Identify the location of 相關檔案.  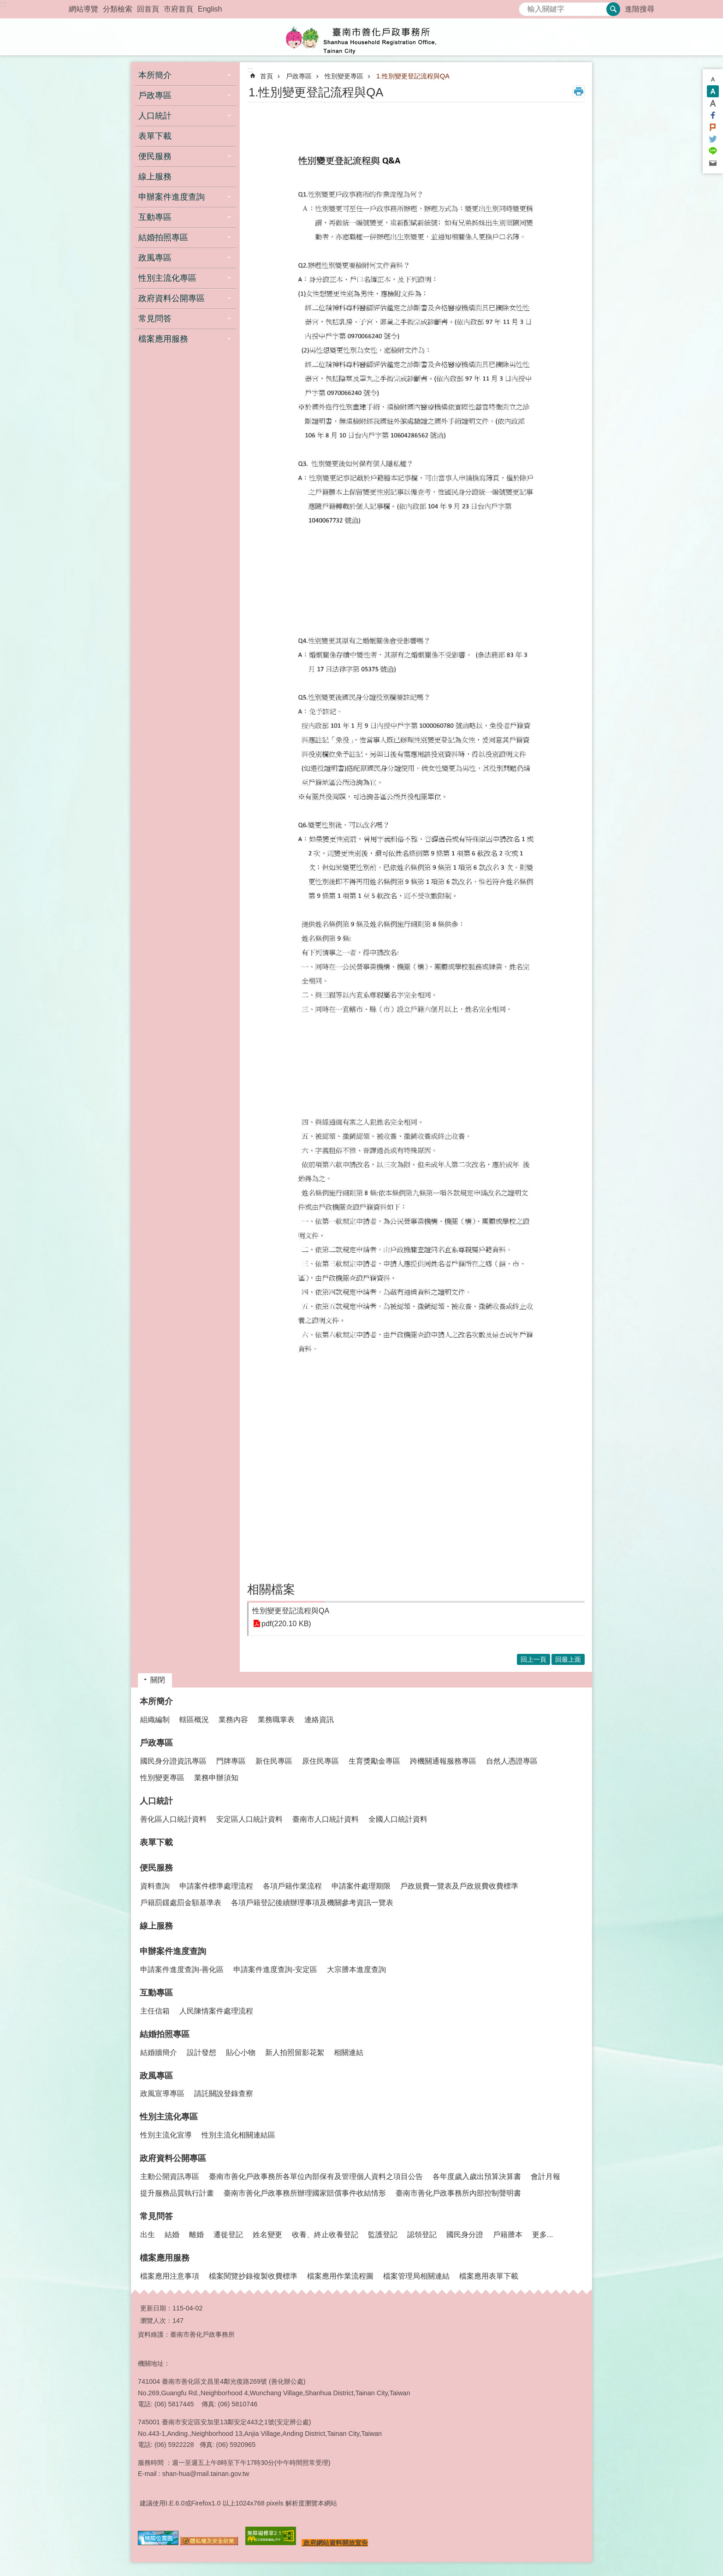
(271, 1589).